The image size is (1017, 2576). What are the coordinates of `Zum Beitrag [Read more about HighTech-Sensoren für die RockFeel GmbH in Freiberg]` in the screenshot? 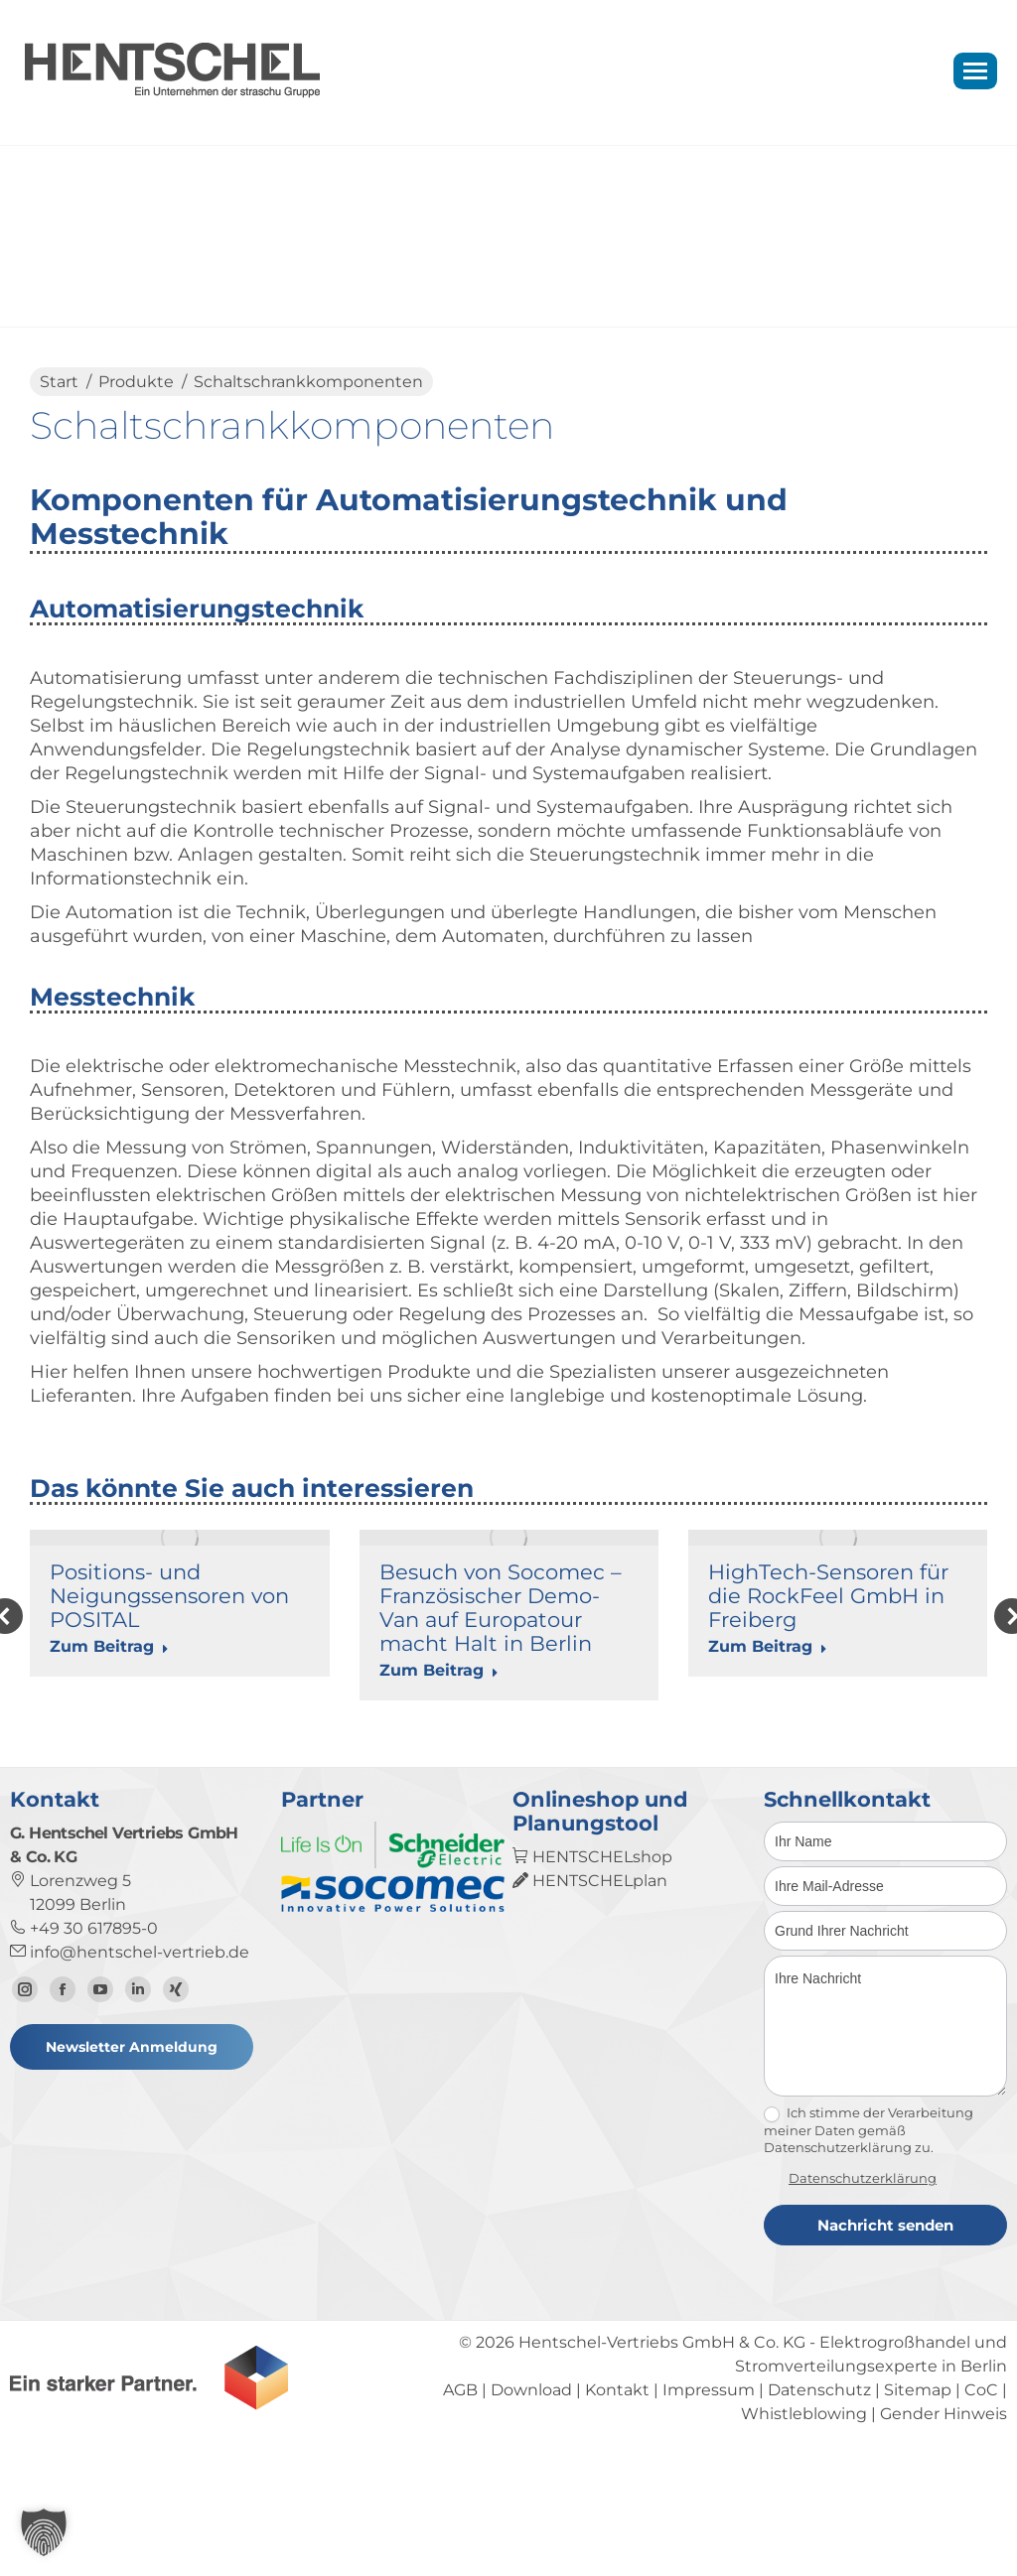 It's located at (767, 1646).